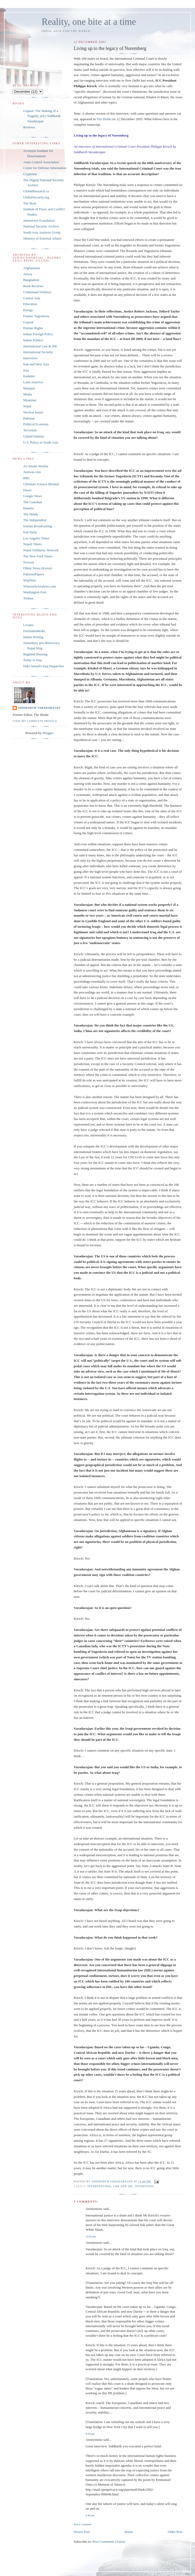 This screenshot has width=195, height=2576. I want to click on Nepal, so click(27, 406).